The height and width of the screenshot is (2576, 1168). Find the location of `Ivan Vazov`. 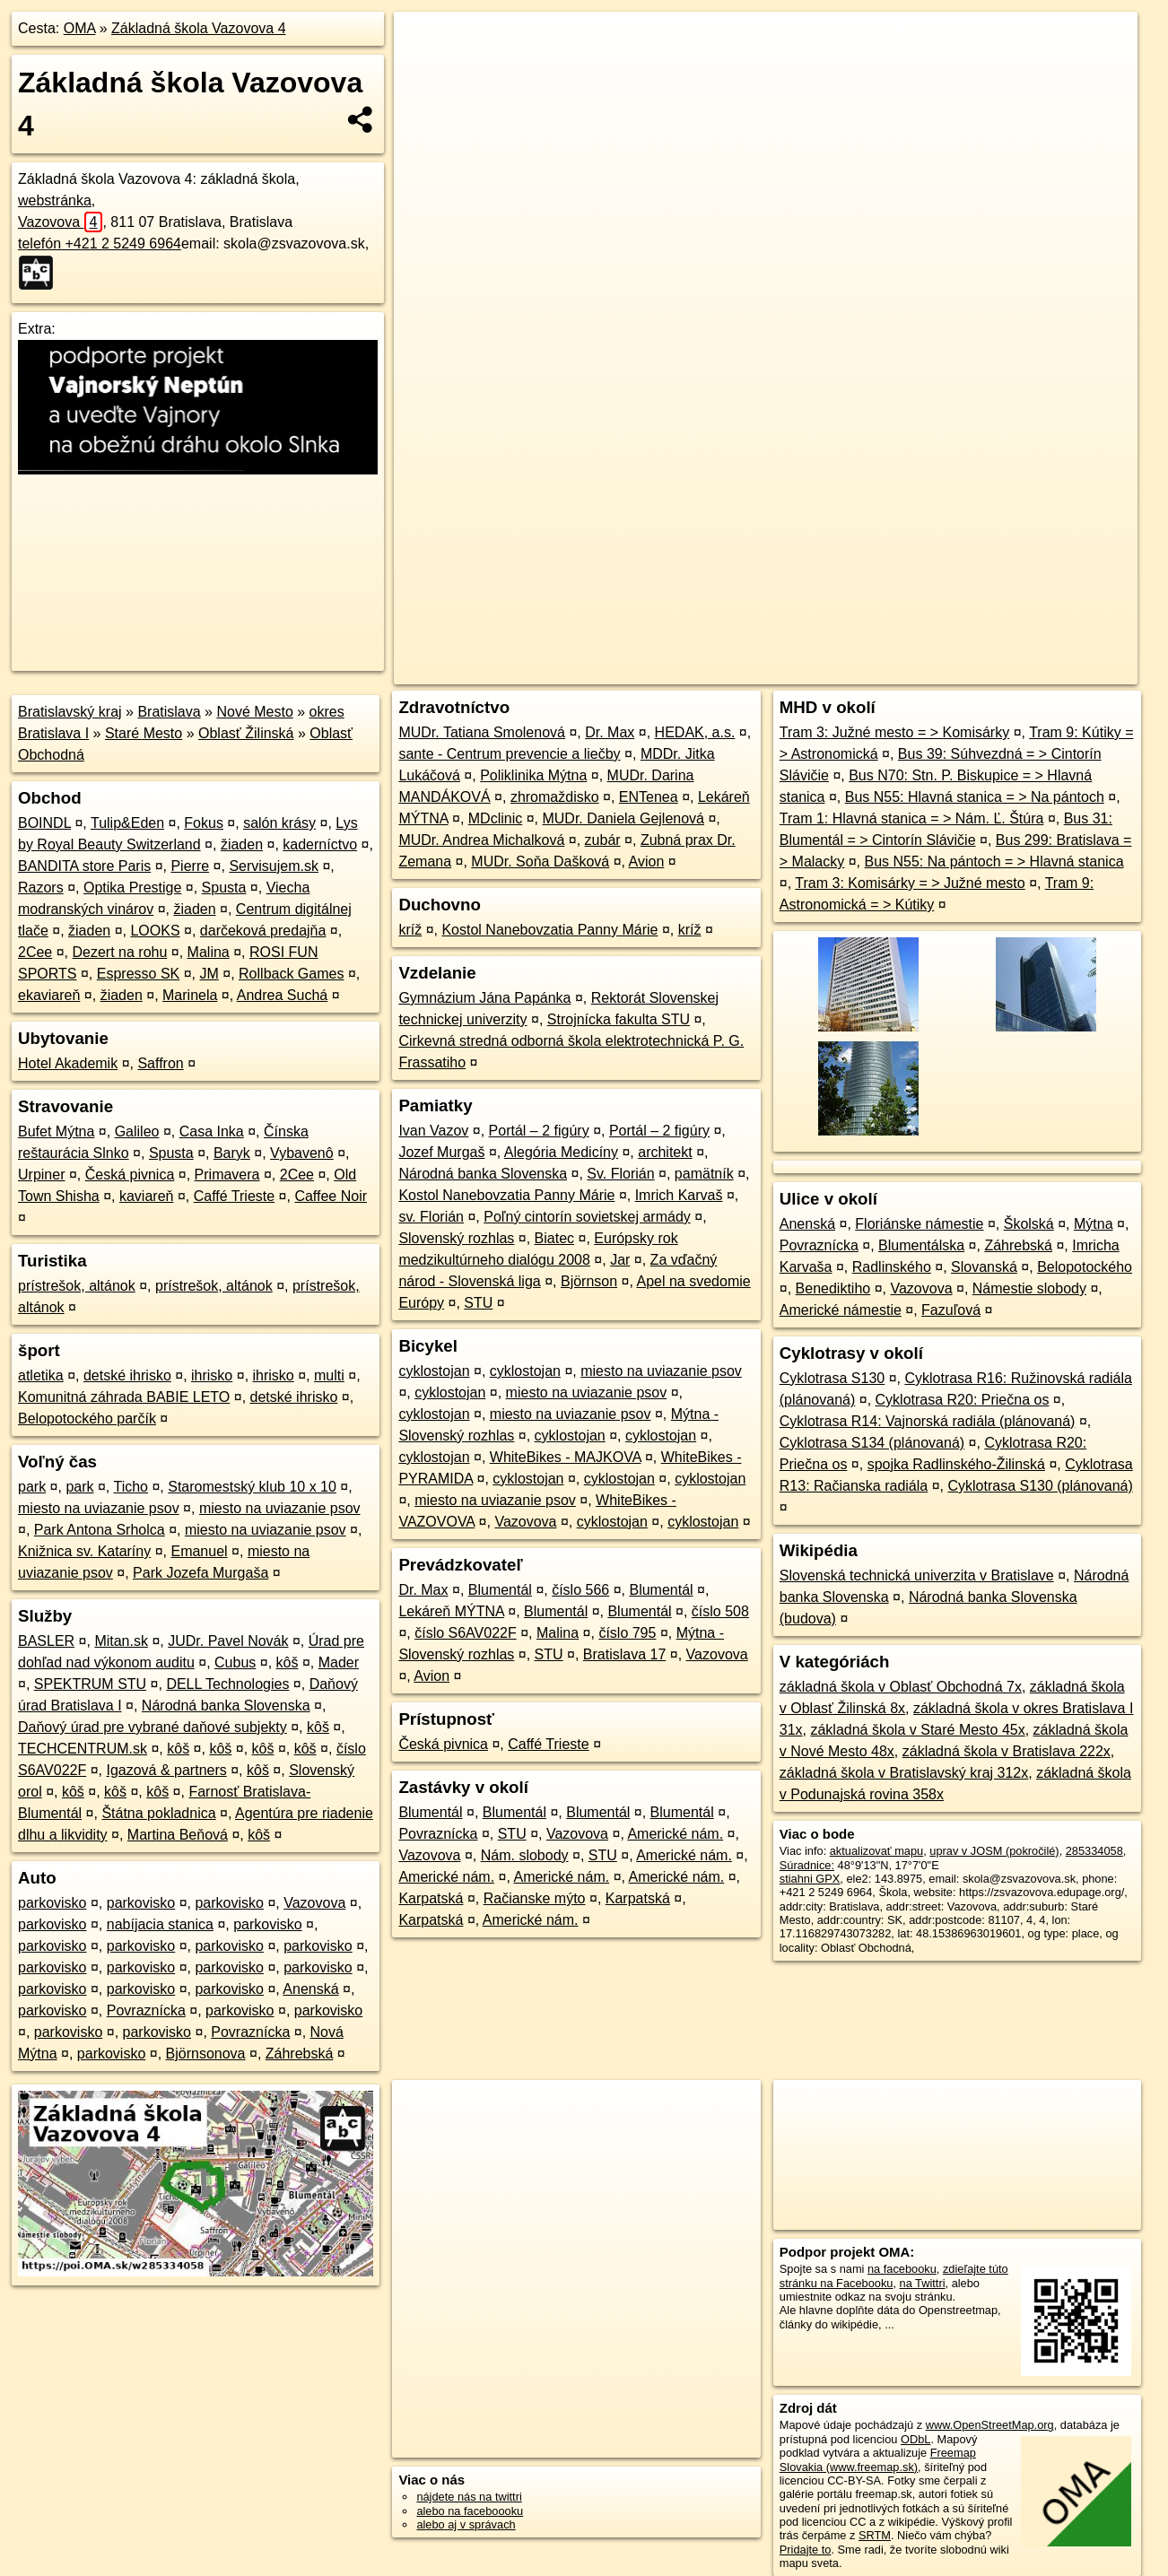

Ivan Vazov is located at coordinates (433, 1130).